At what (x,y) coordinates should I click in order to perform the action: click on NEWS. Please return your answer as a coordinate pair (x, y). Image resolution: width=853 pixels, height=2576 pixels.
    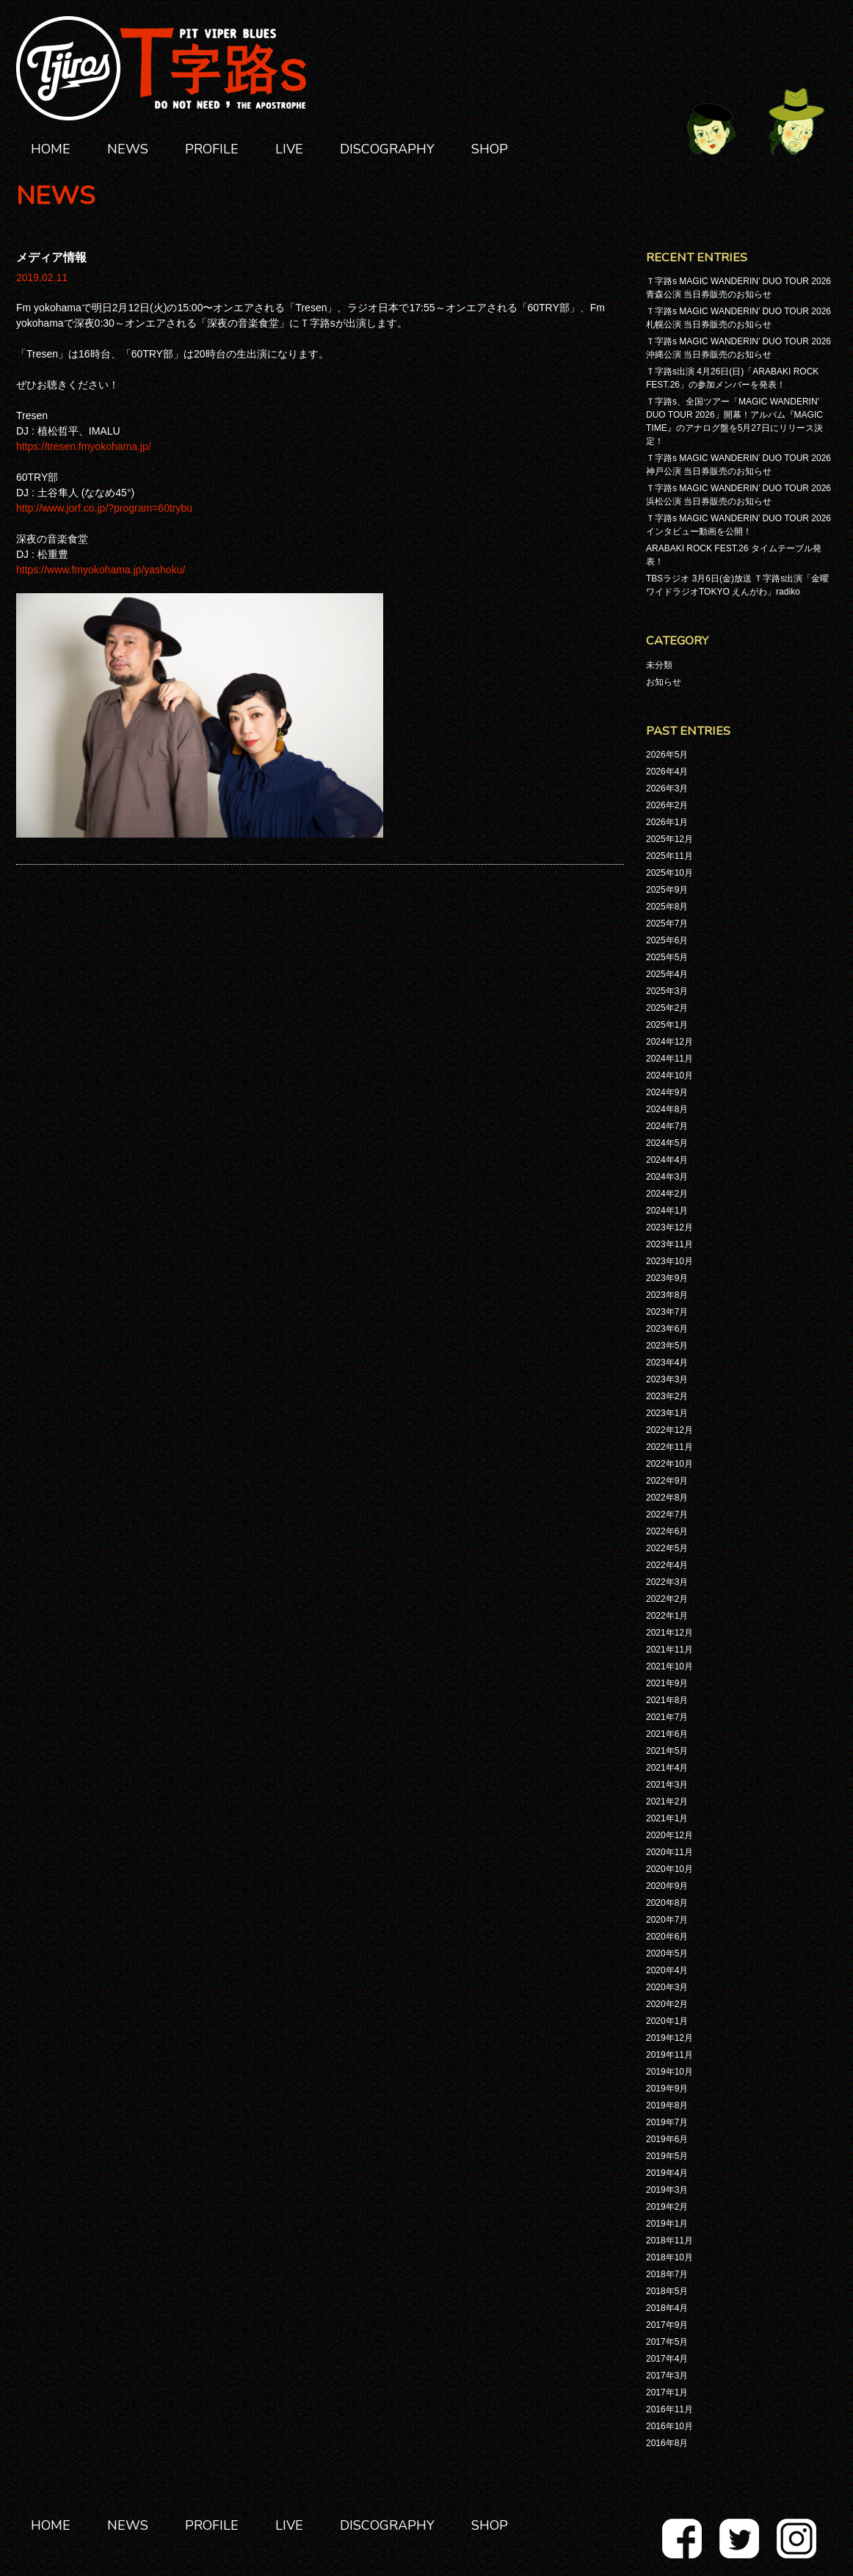
    Looking at the image, I should click on (127, 149).